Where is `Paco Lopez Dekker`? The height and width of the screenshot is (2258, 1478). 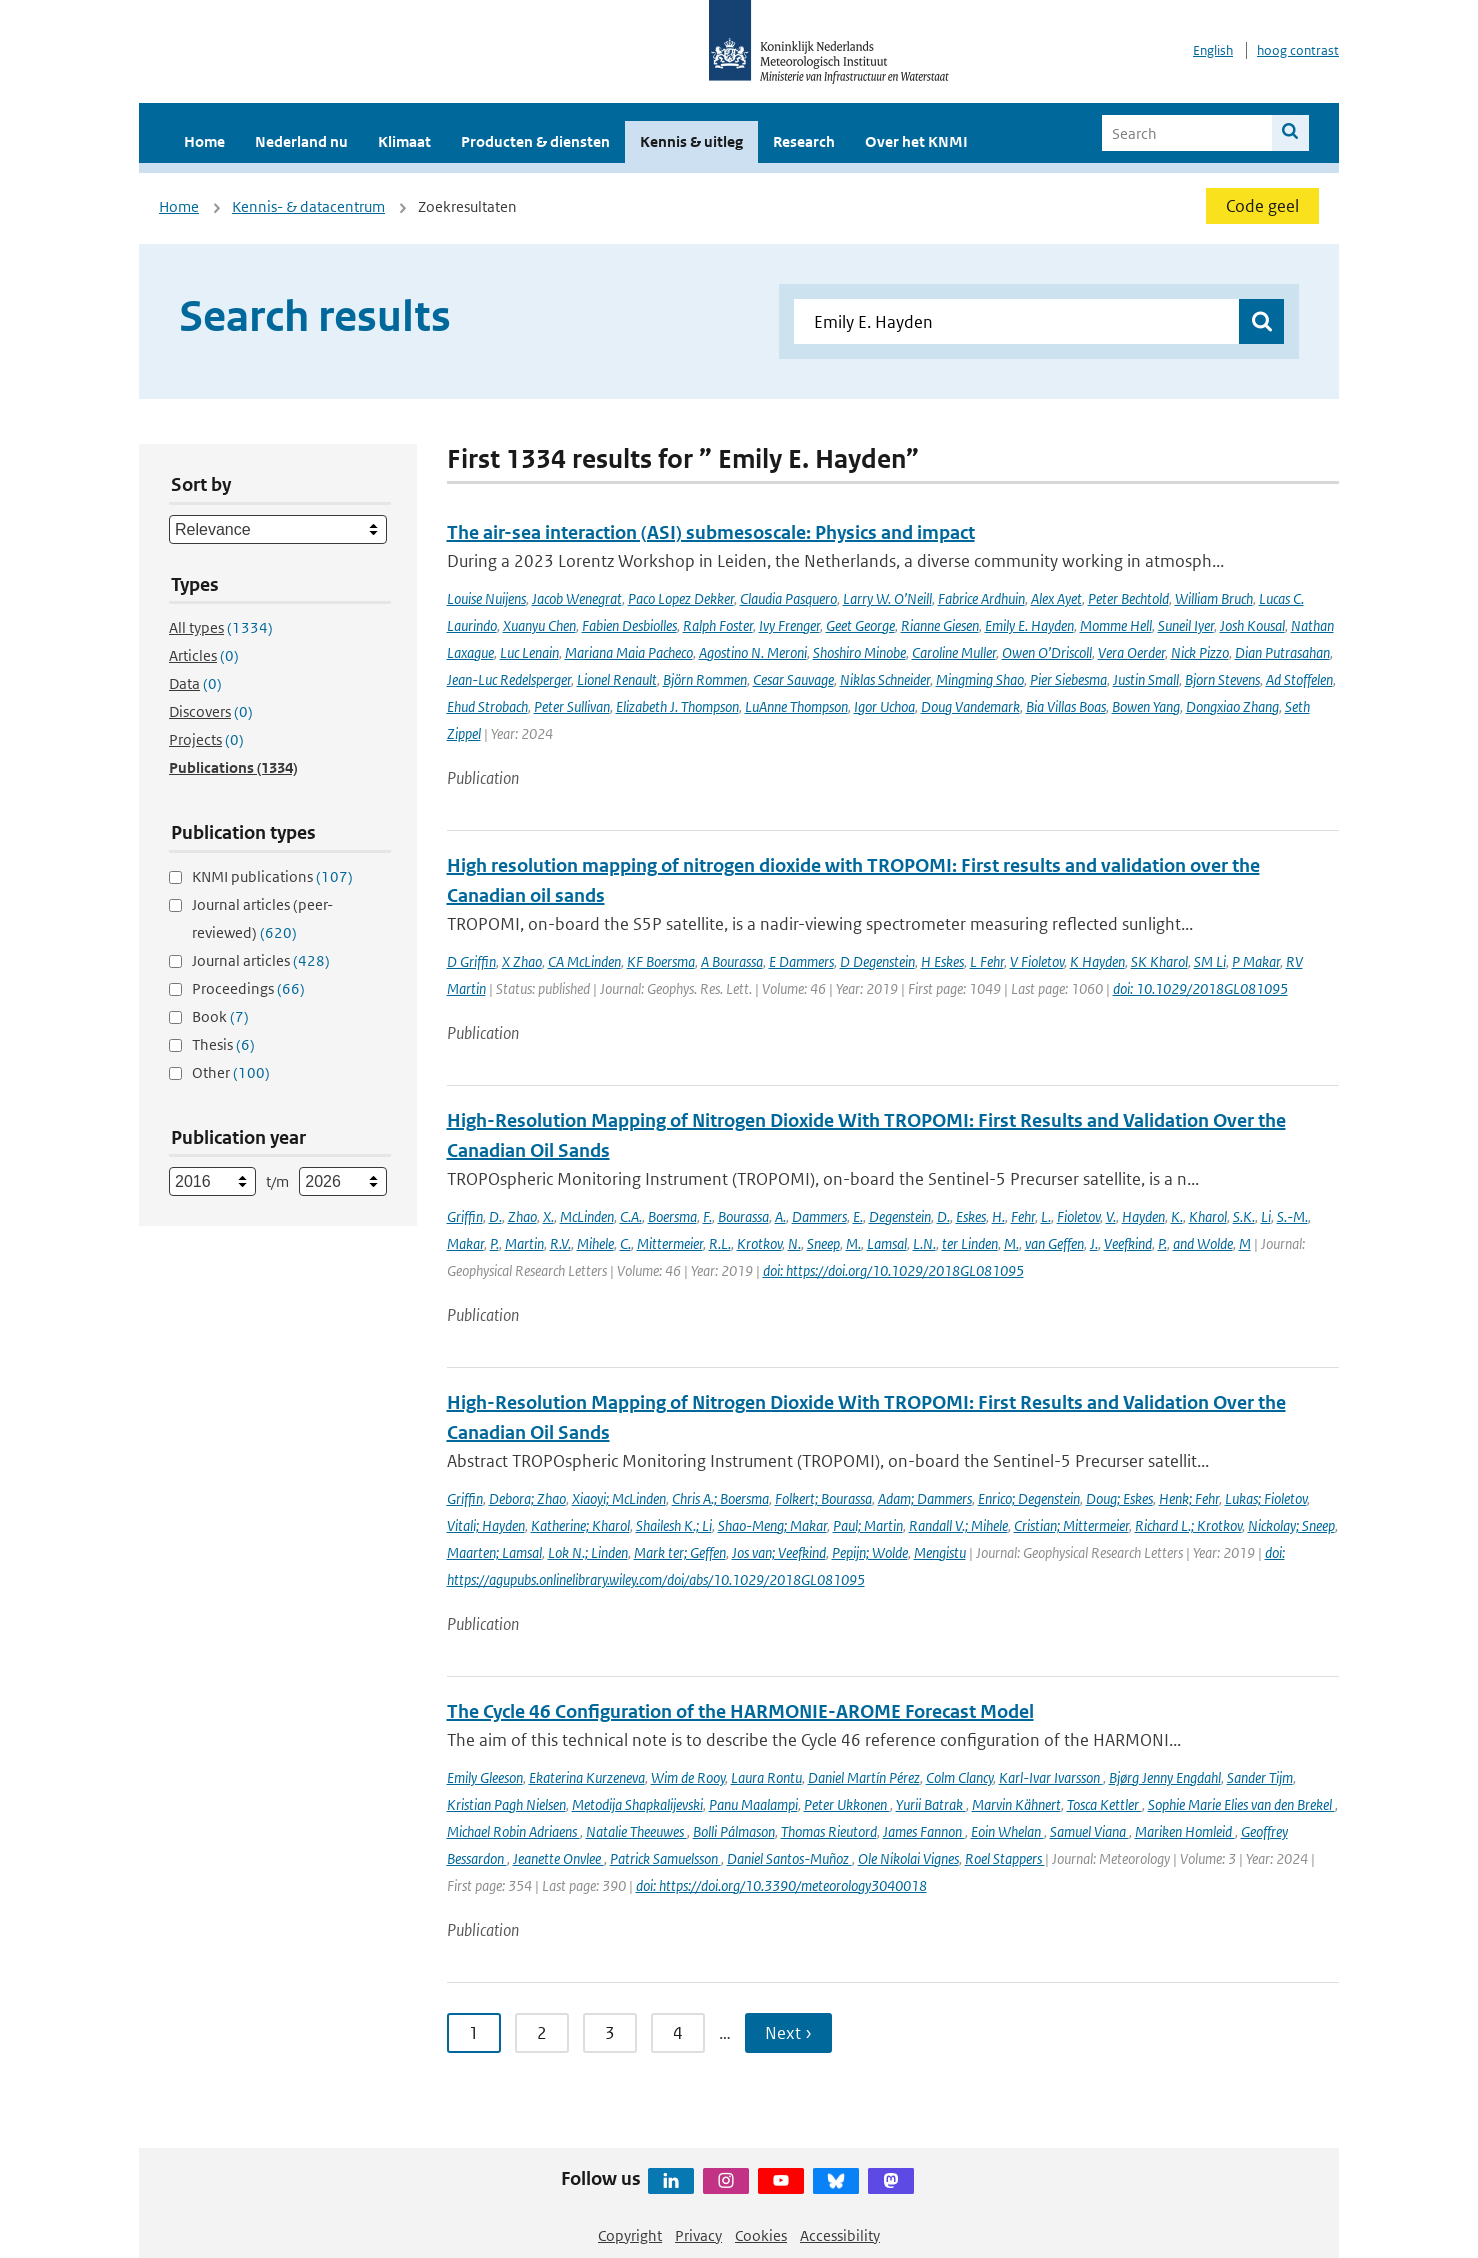 Paco Lopez Dekker is located at coordinates (681, 598).